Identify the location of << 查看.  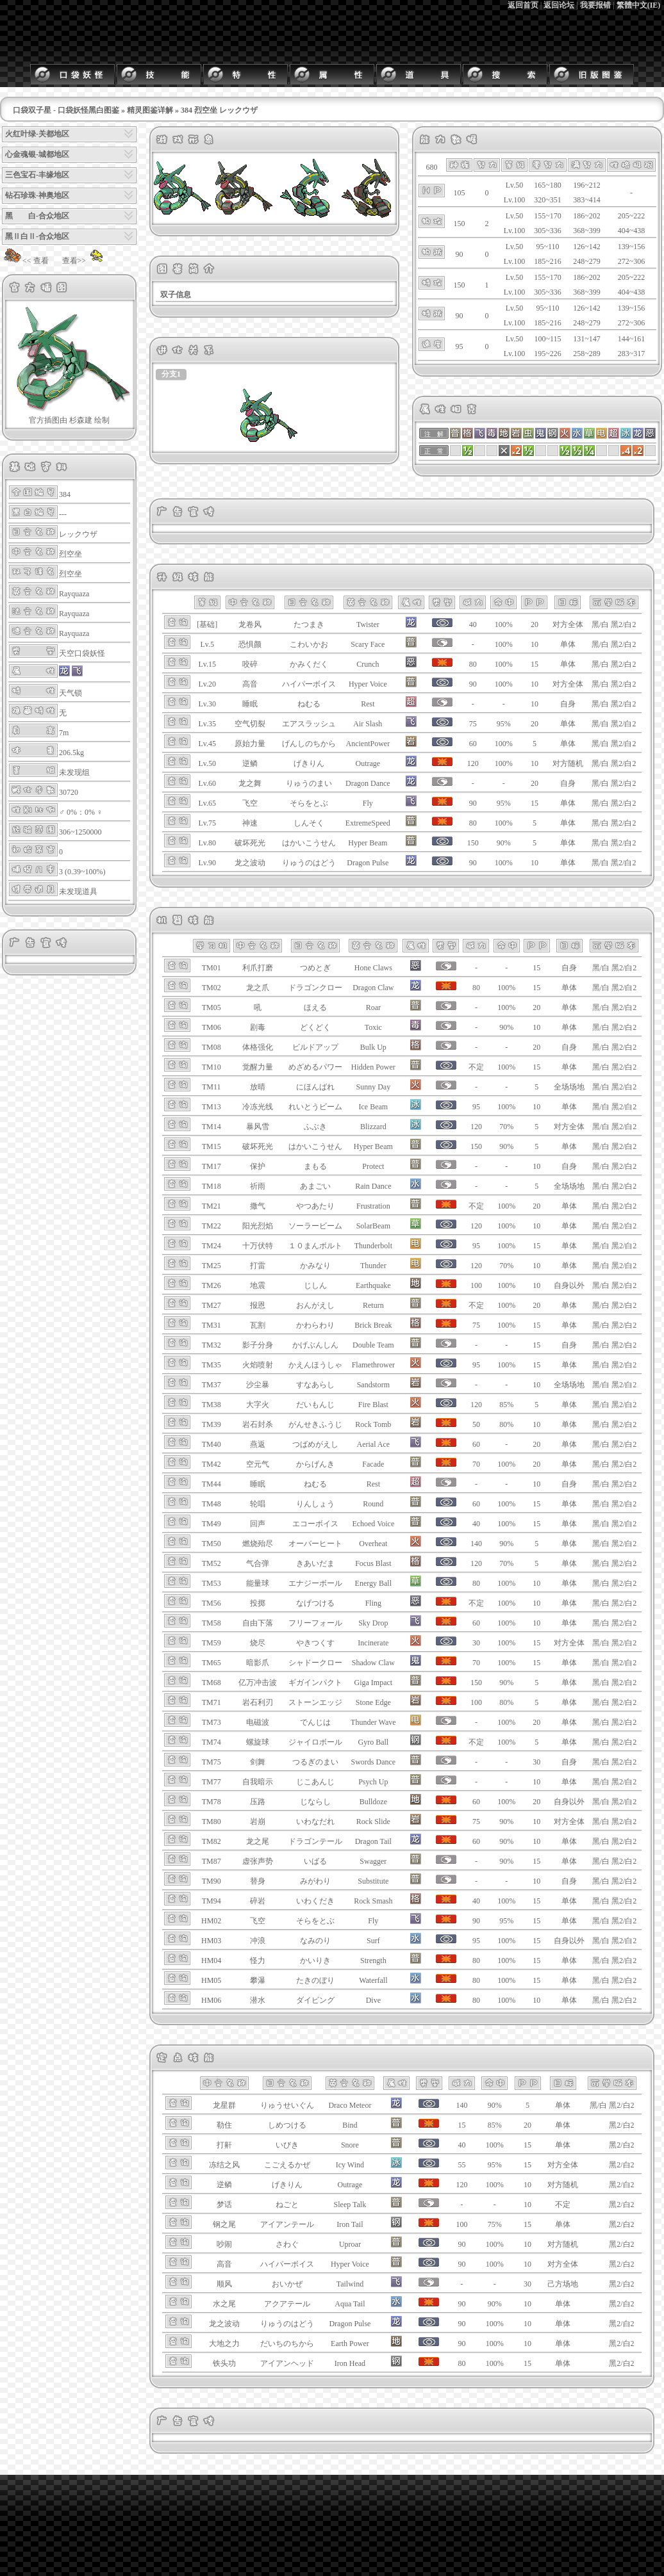
(25, 260).